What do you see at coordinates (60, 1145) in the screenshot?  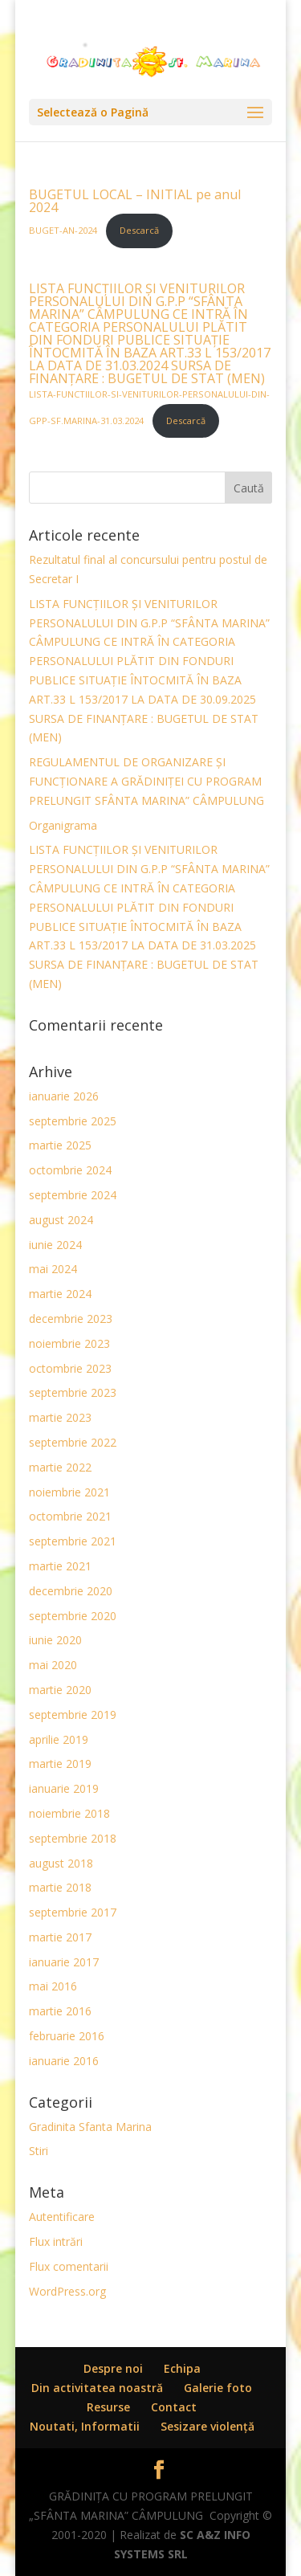 I see `martie 2025` at bounding box center [60, 1145].